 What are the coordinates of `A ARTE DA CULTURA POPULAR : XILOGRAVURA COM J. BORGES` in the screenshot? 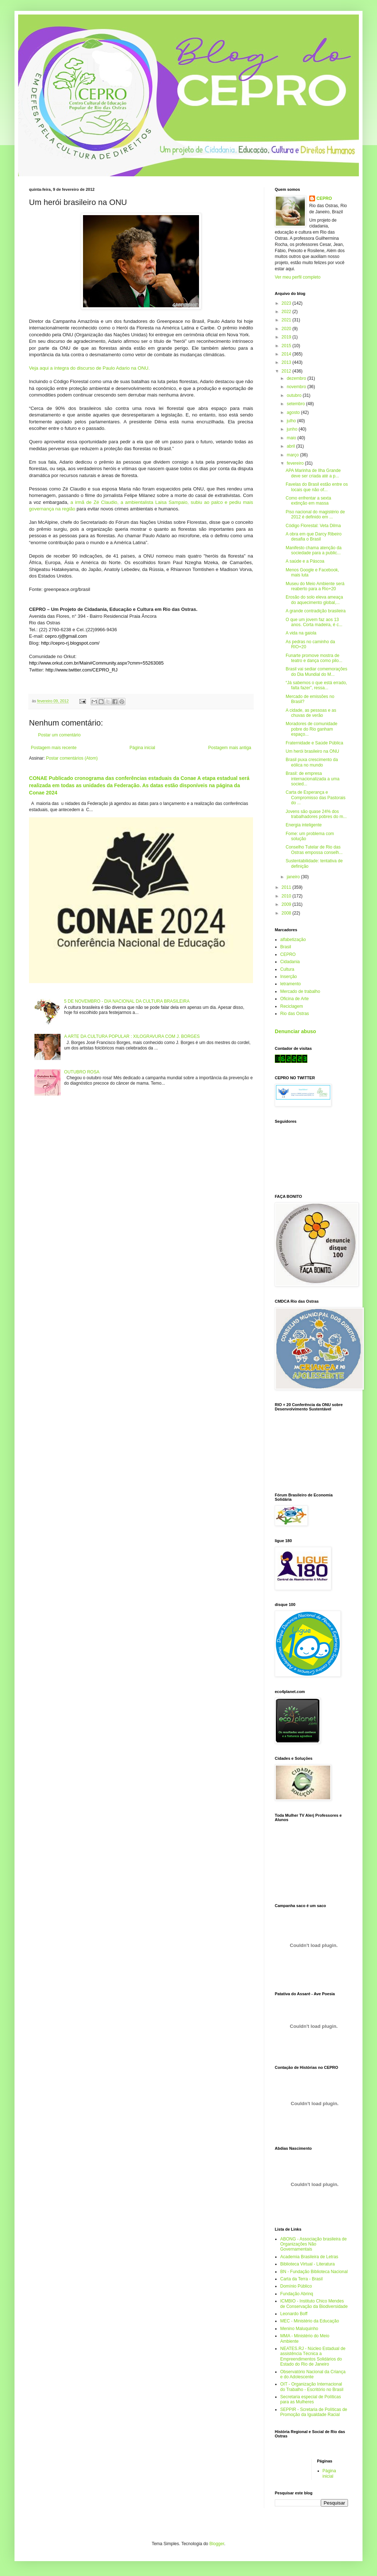 It's located at (132, 1036).